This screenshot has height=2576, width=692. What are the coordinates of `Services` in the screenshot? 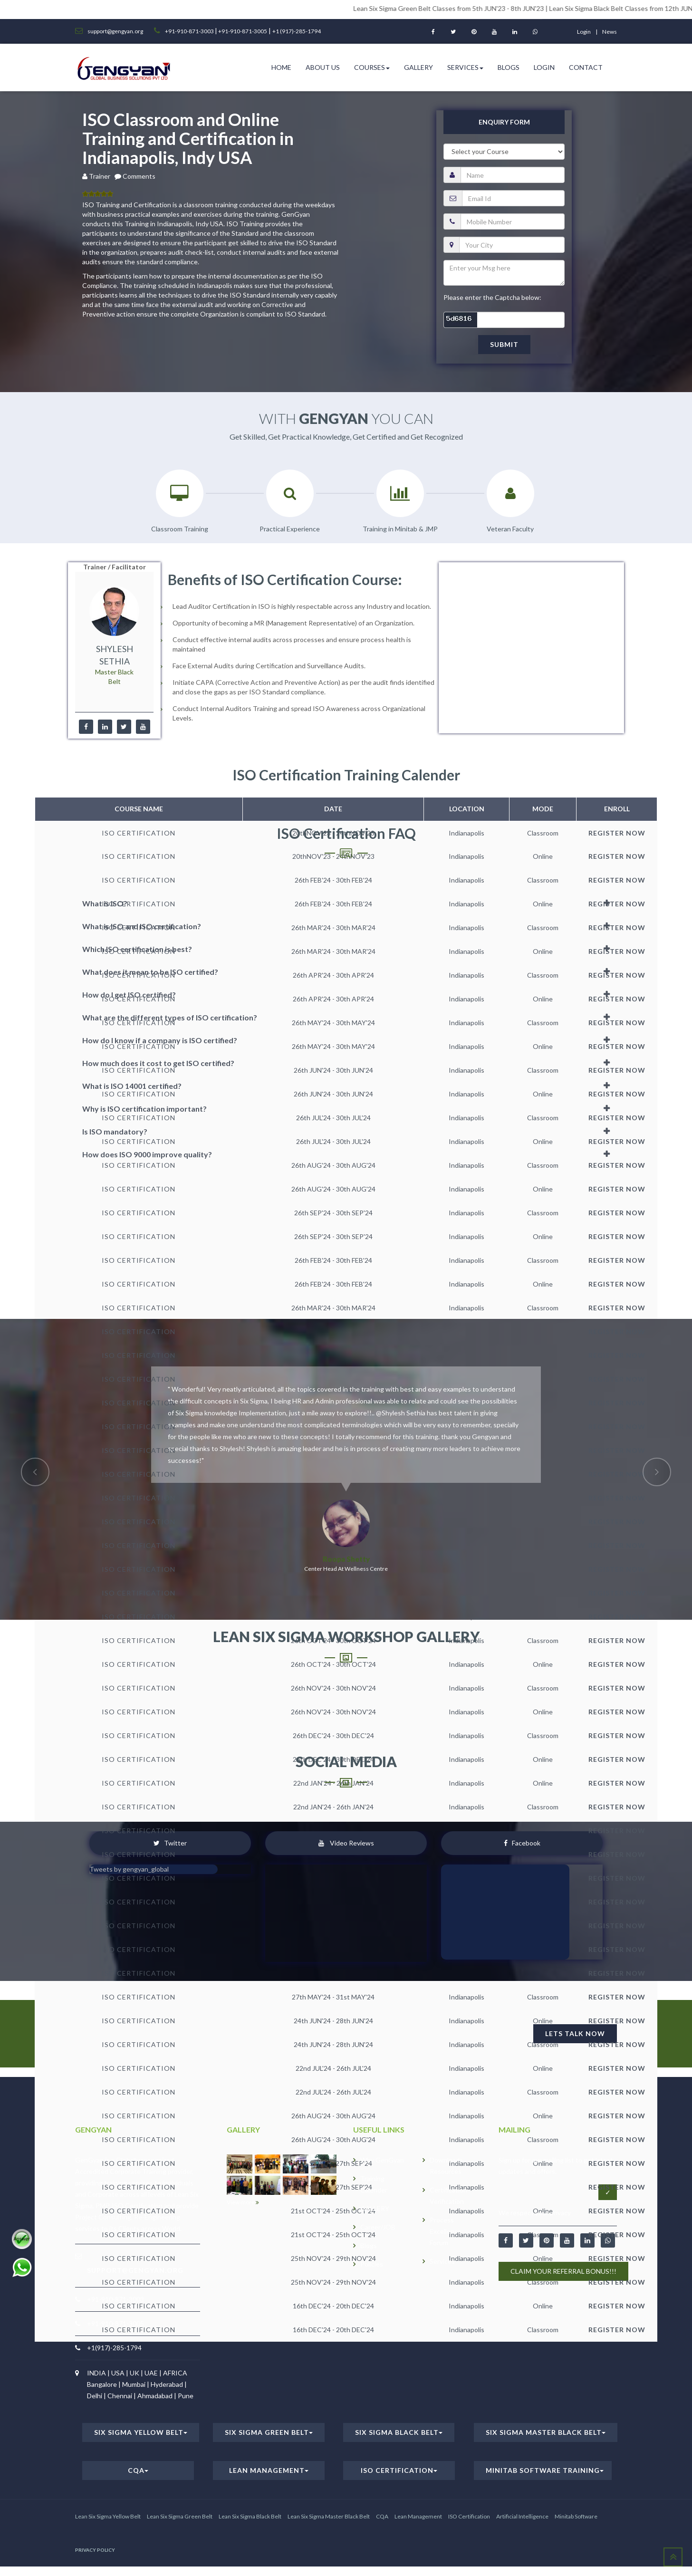 It's located at (465, 67).